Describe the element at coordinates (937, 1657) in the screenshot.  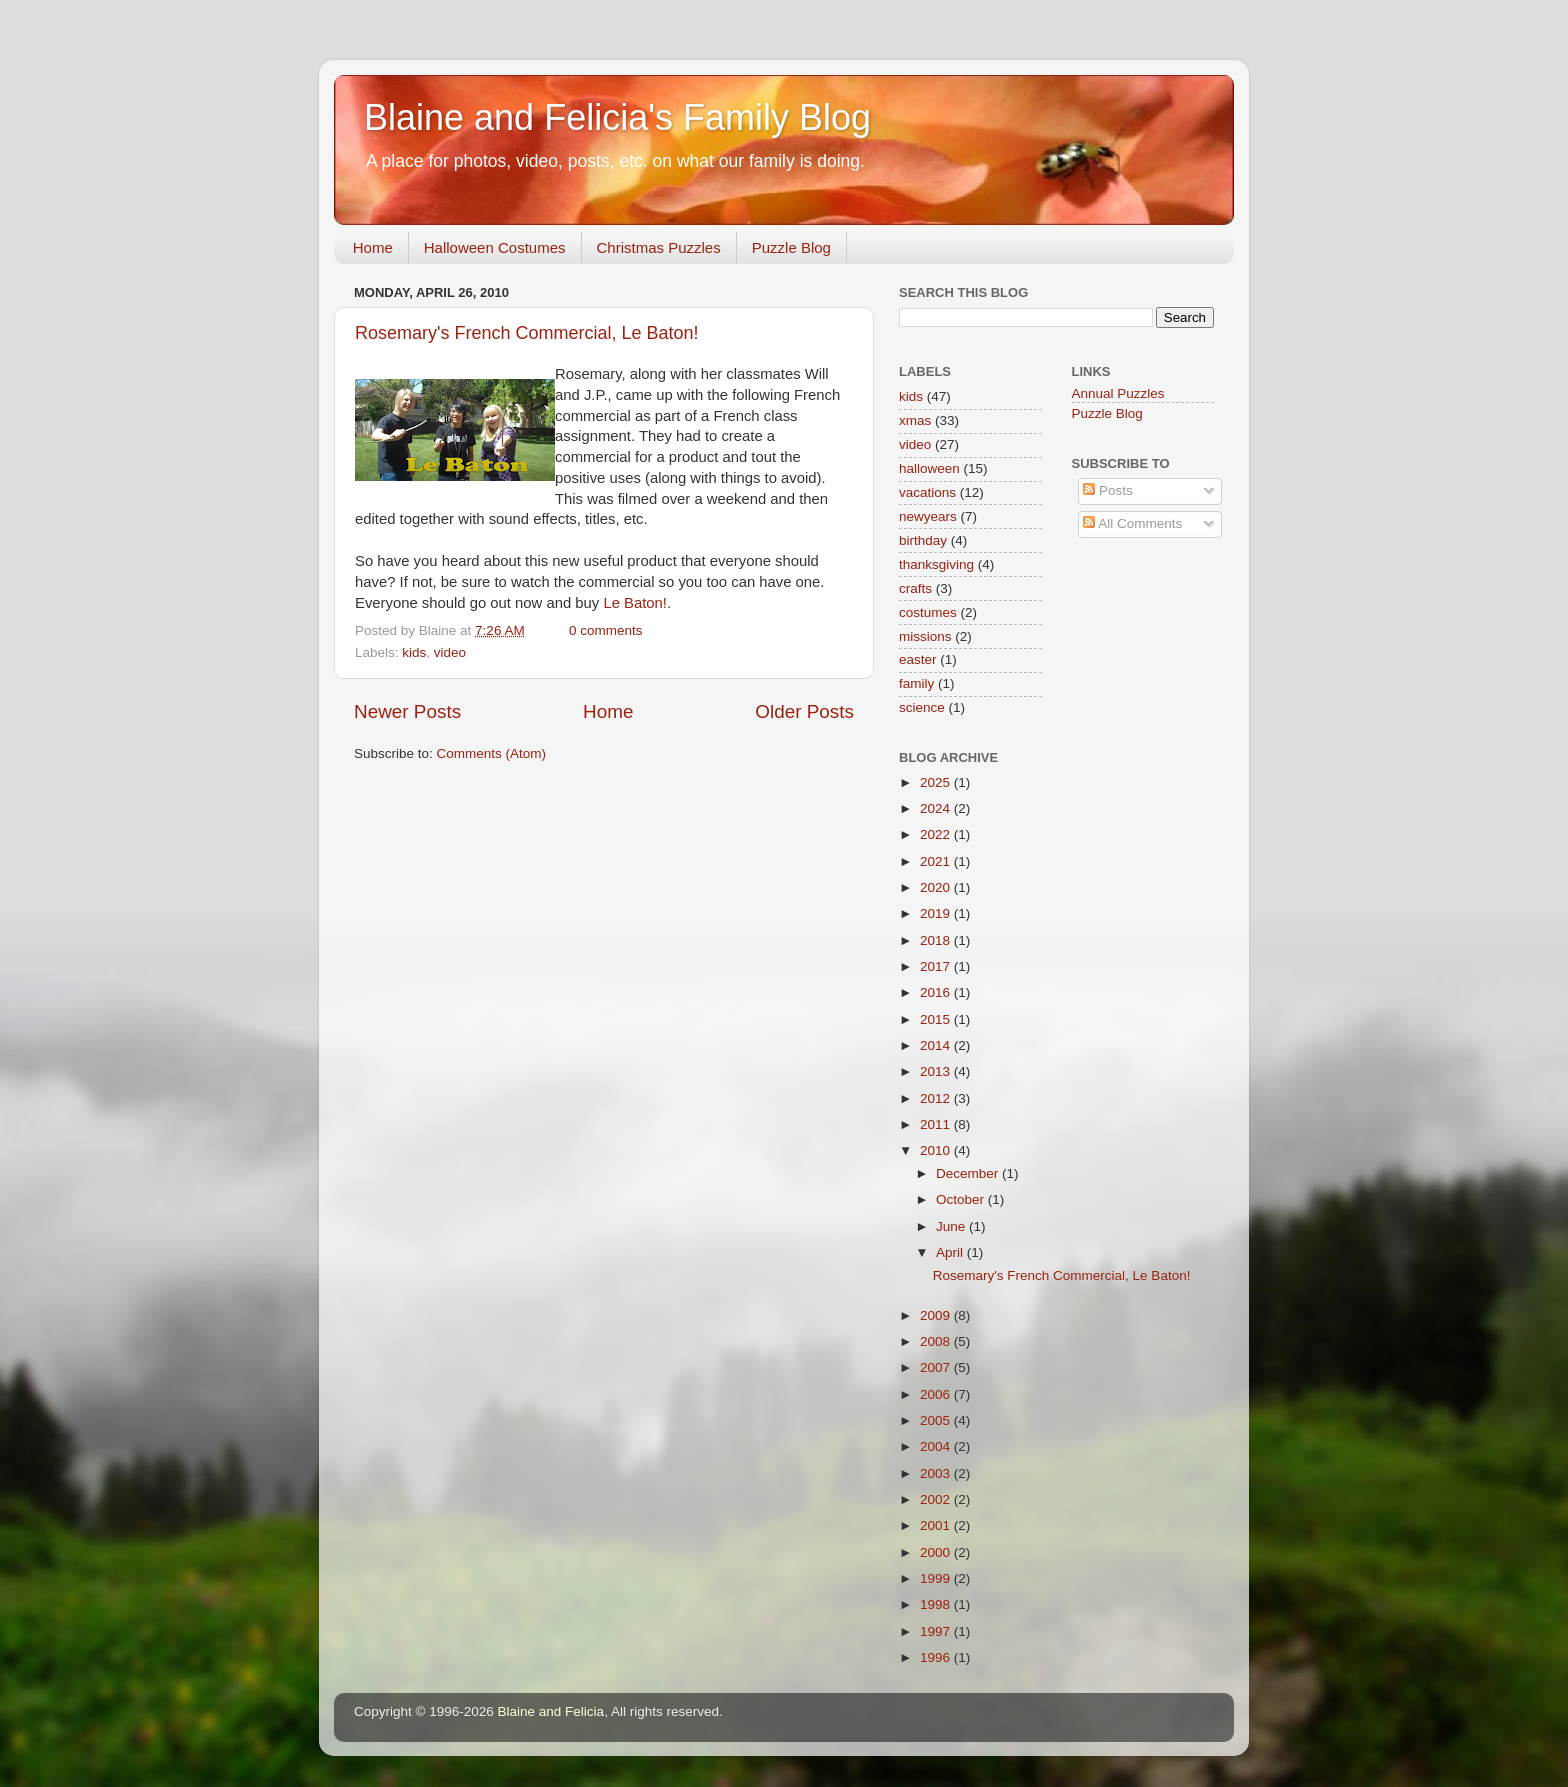
I see `1996` at that location.